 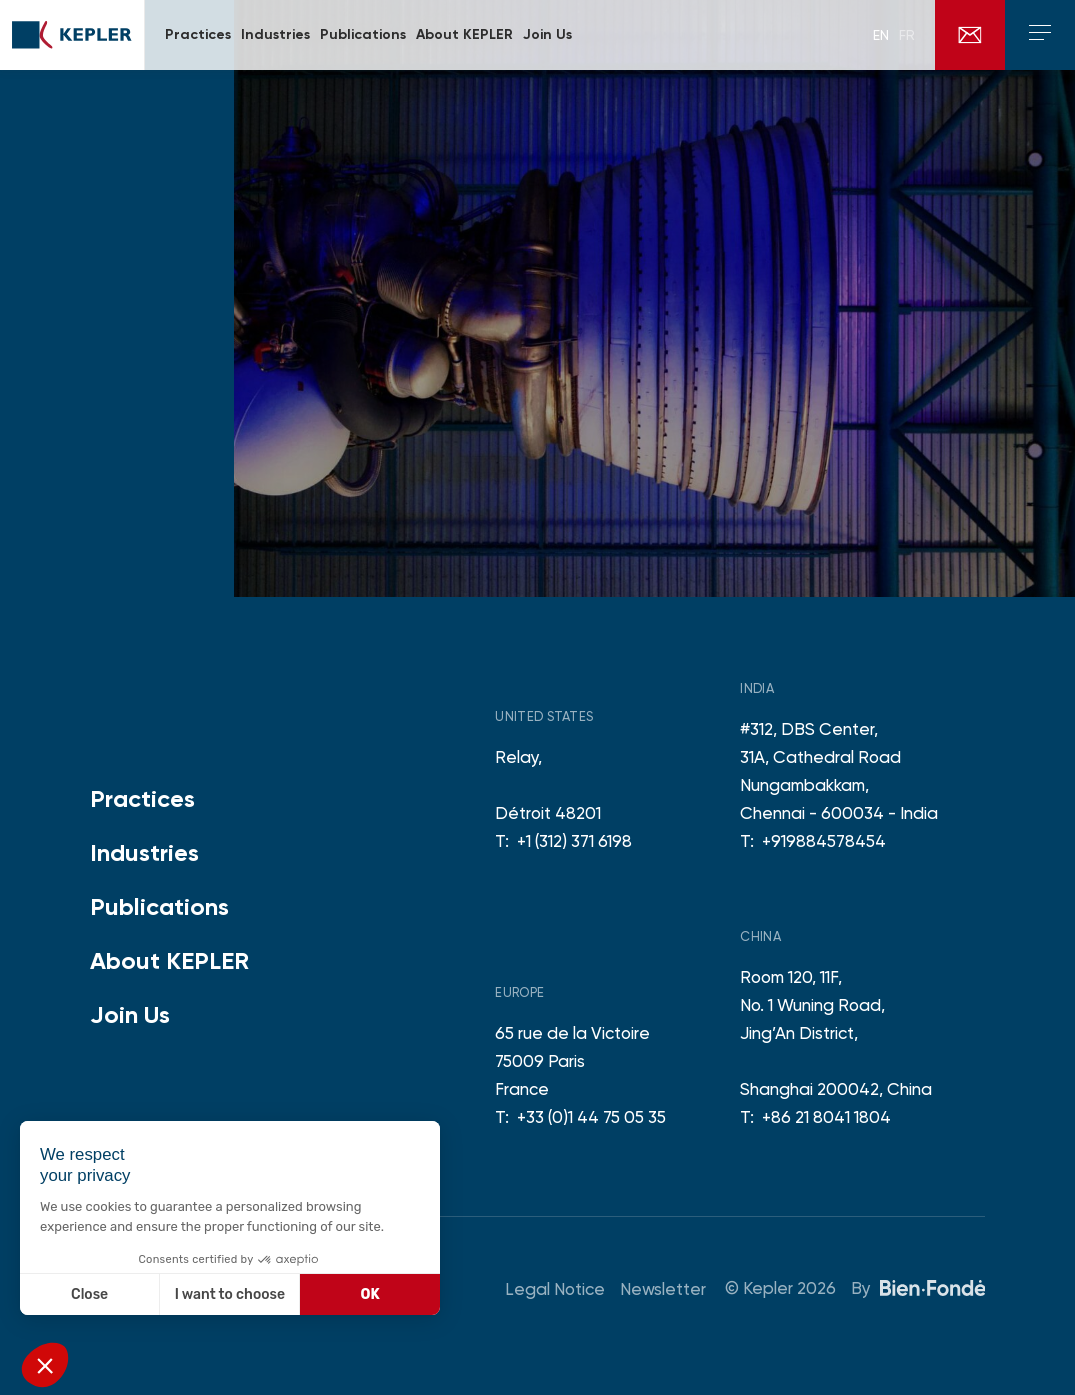 I want to click on Close [Close without accepting cookies], so click(x=89, y=1294).